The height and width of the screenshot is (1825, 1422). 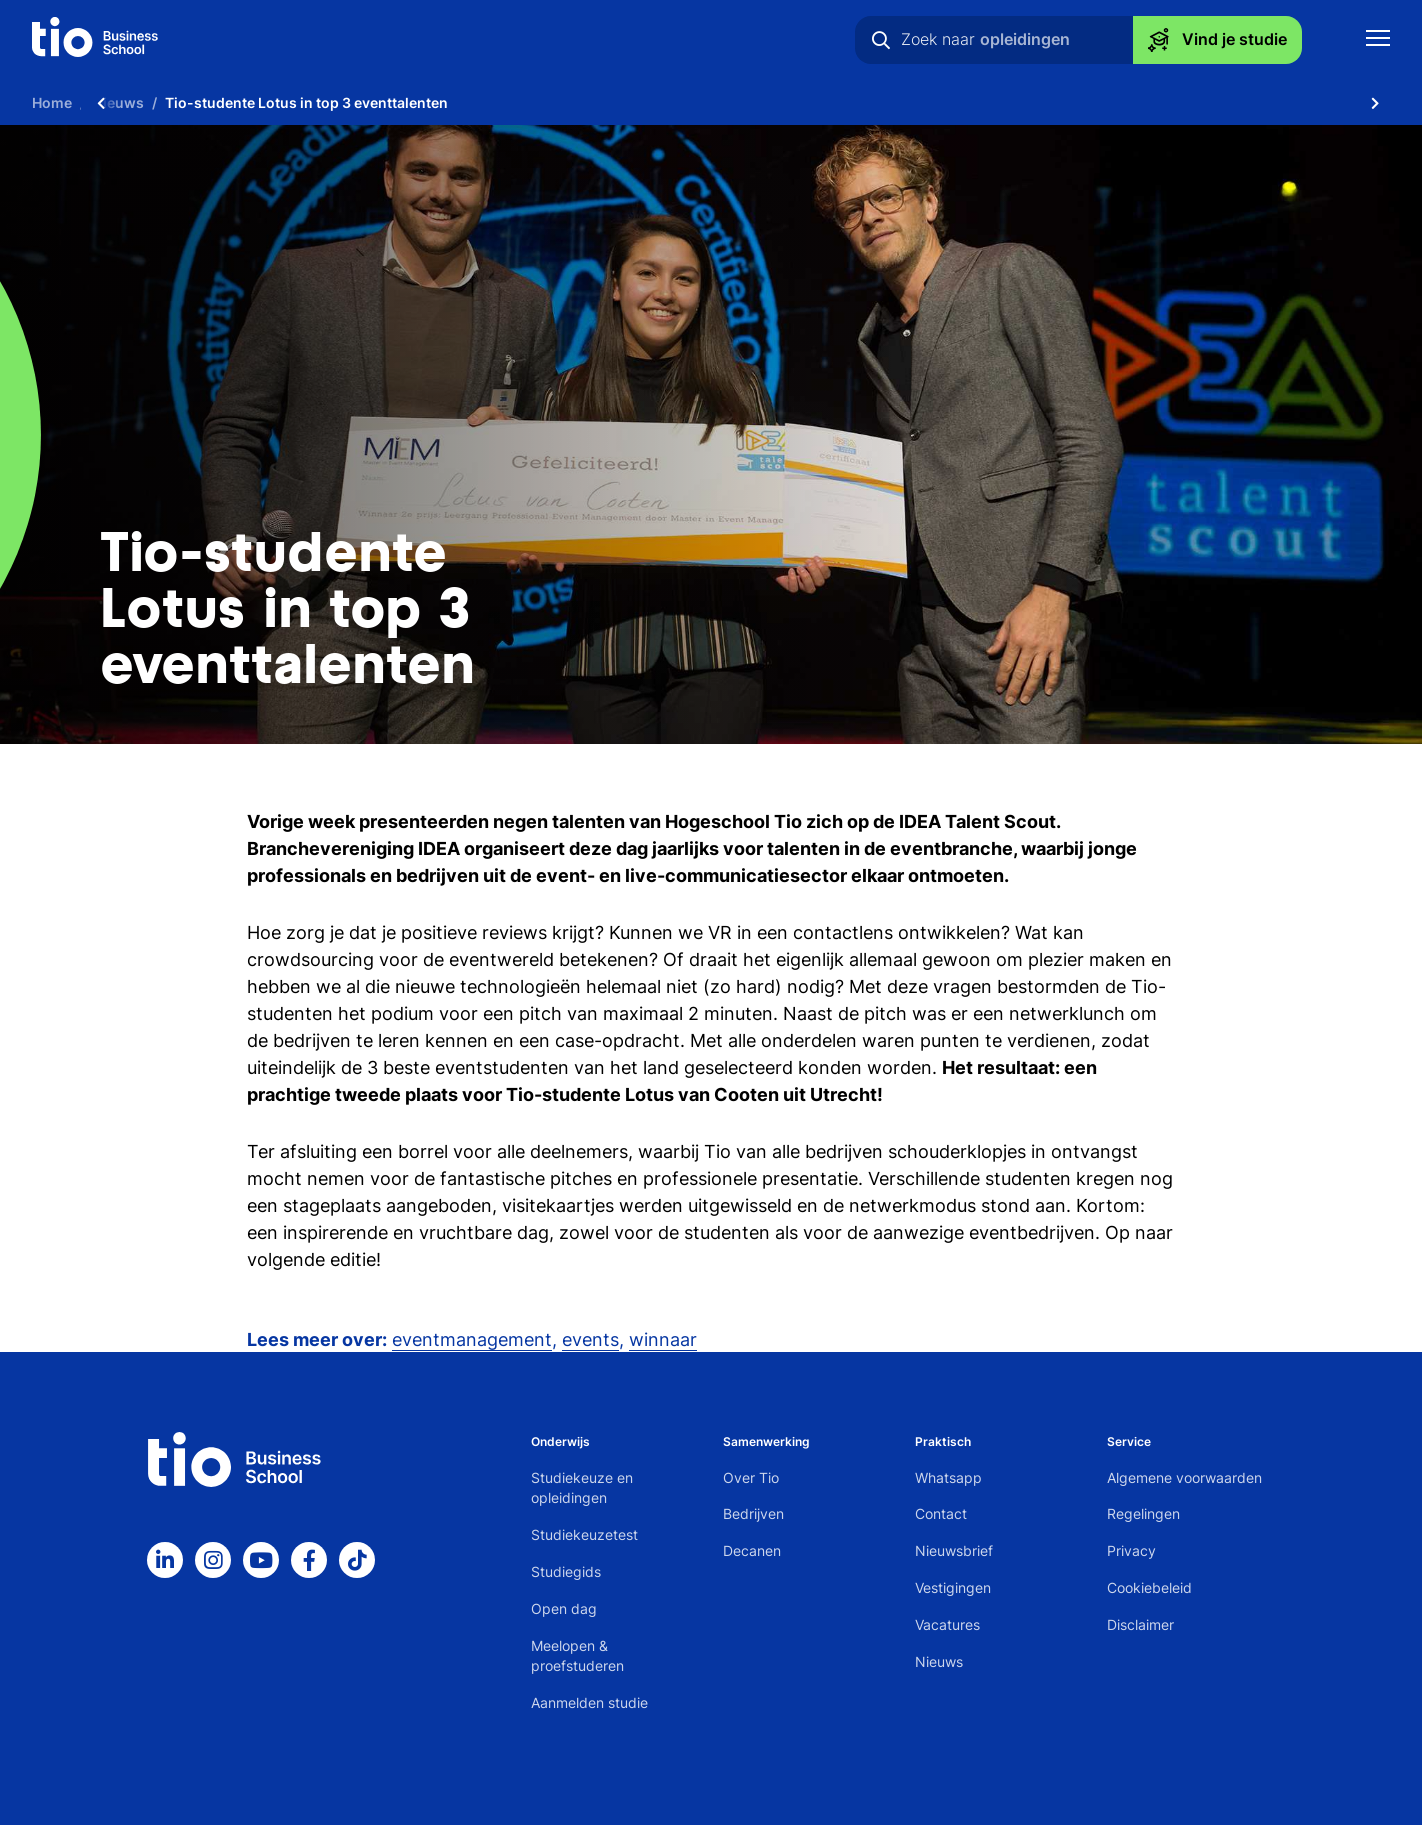 I want to click on Nieuws, so click(x=939, y=1661).